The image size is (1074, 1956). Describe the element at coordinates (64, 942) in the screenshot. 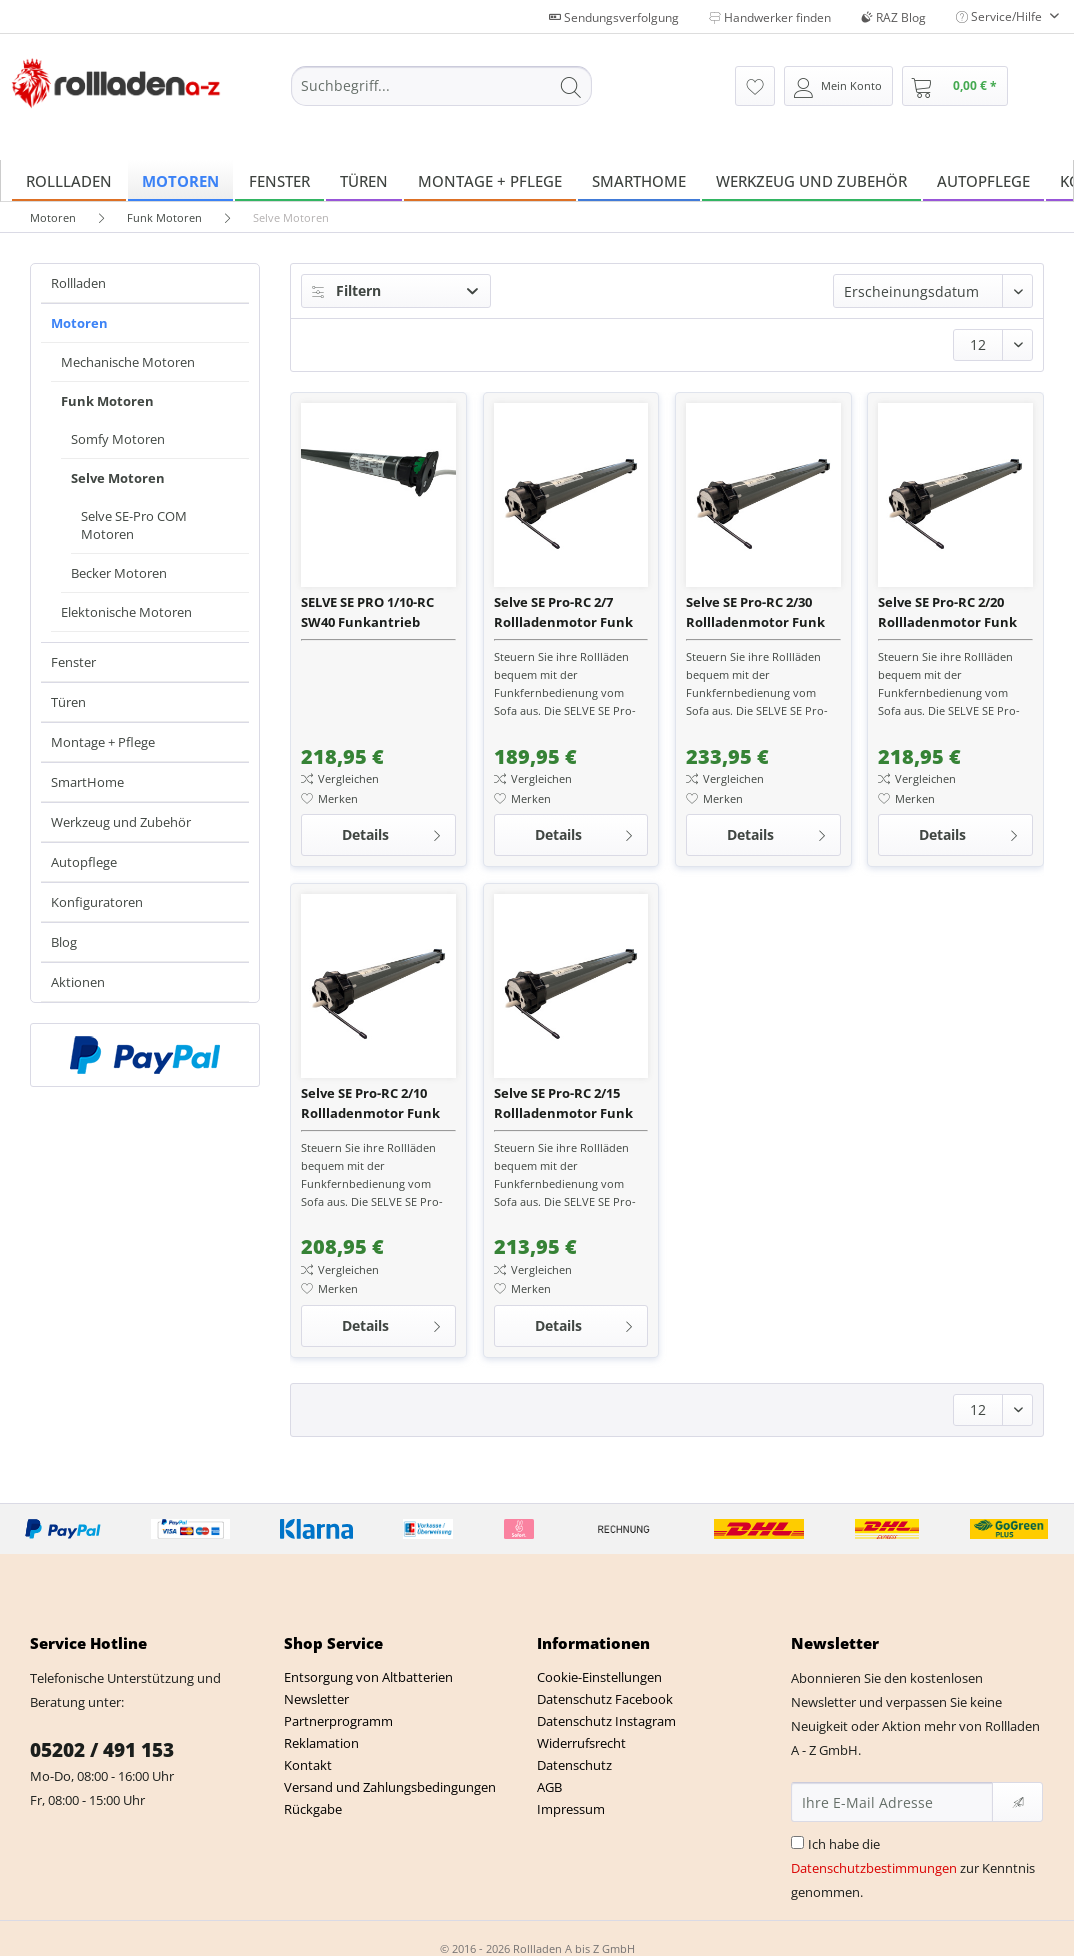

I see `Blog` at that location.